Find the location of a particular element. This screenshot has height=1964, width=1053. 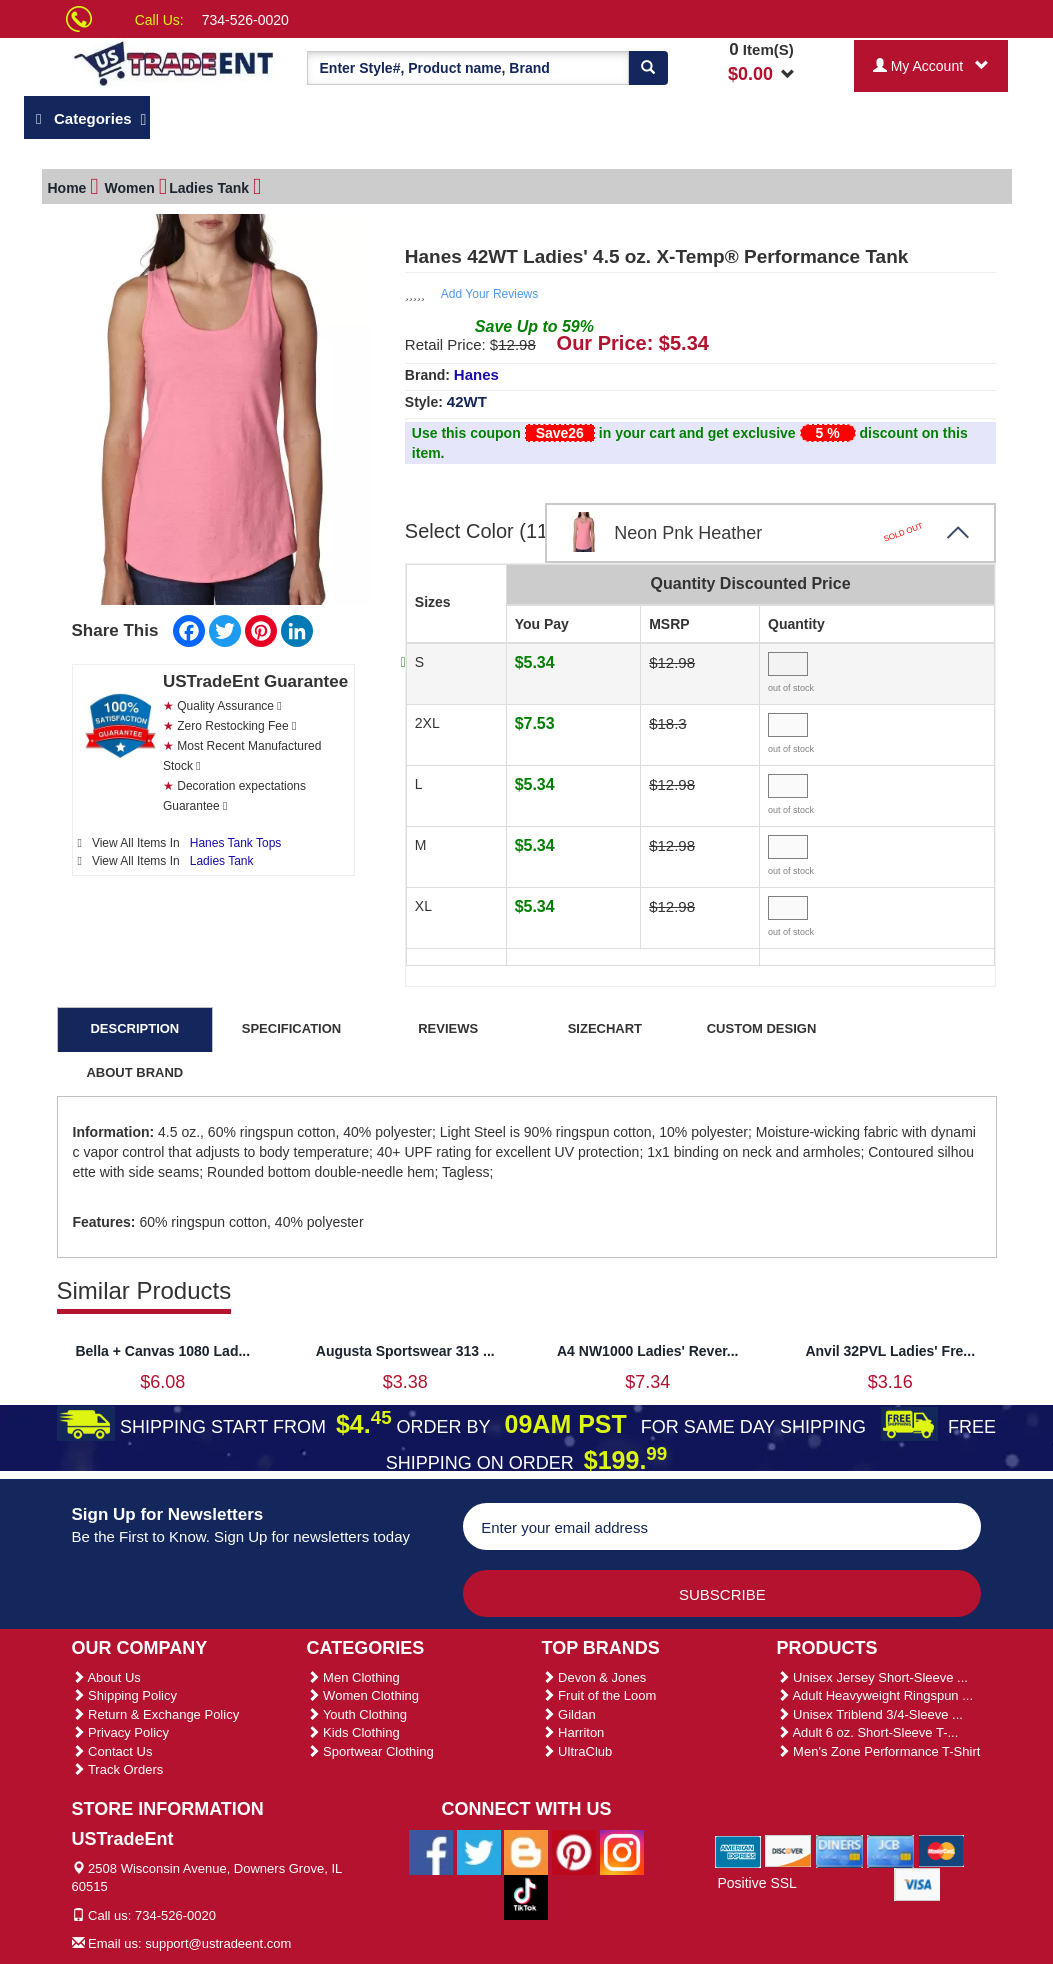

Men's Zone Performance T-Shirt is located at coordinates (879, 1751).